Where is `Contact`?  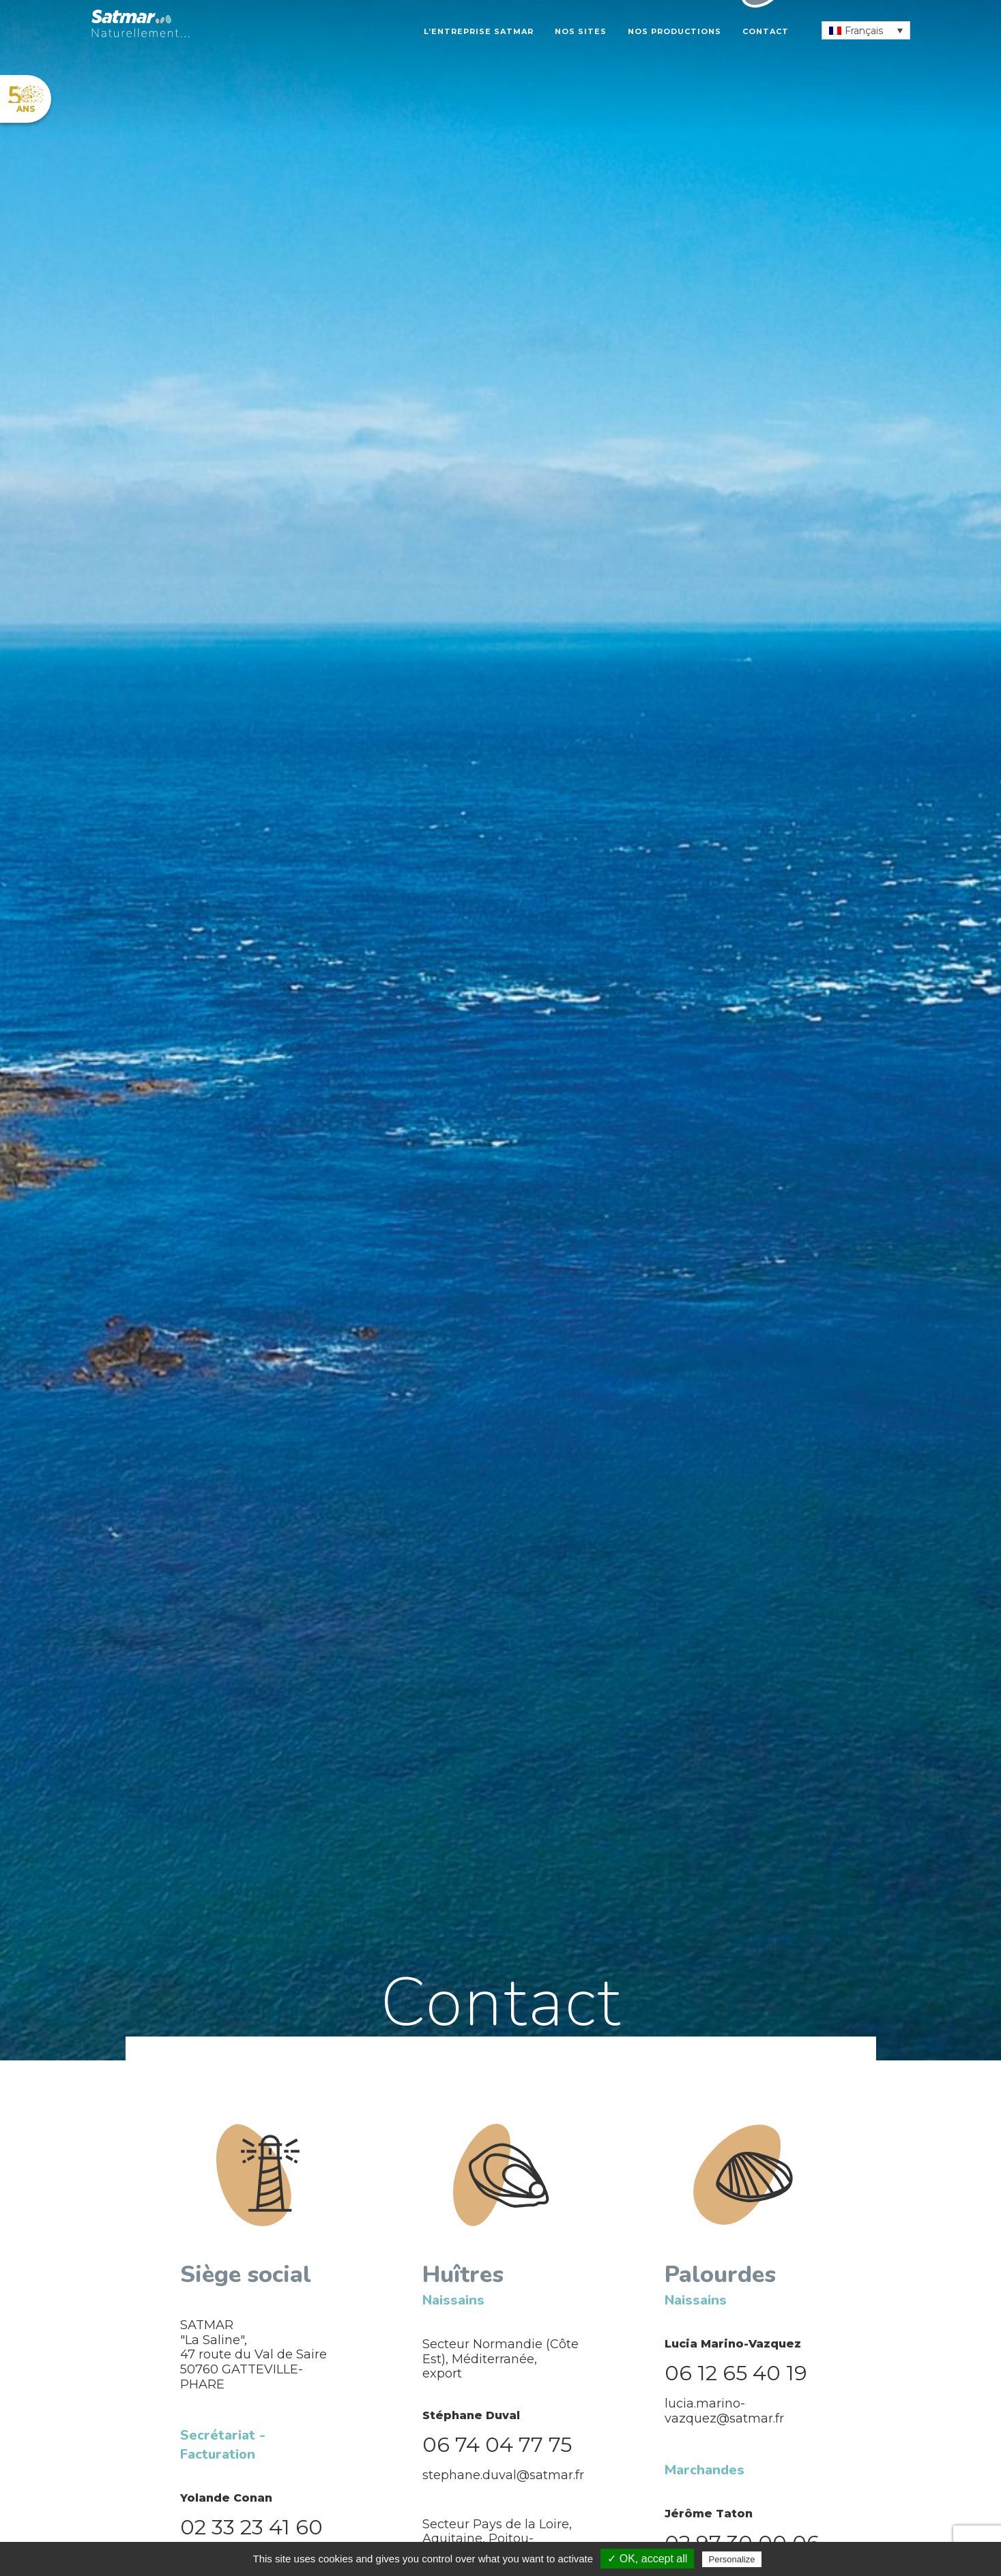 Contact is located at coordinates (765, 31).